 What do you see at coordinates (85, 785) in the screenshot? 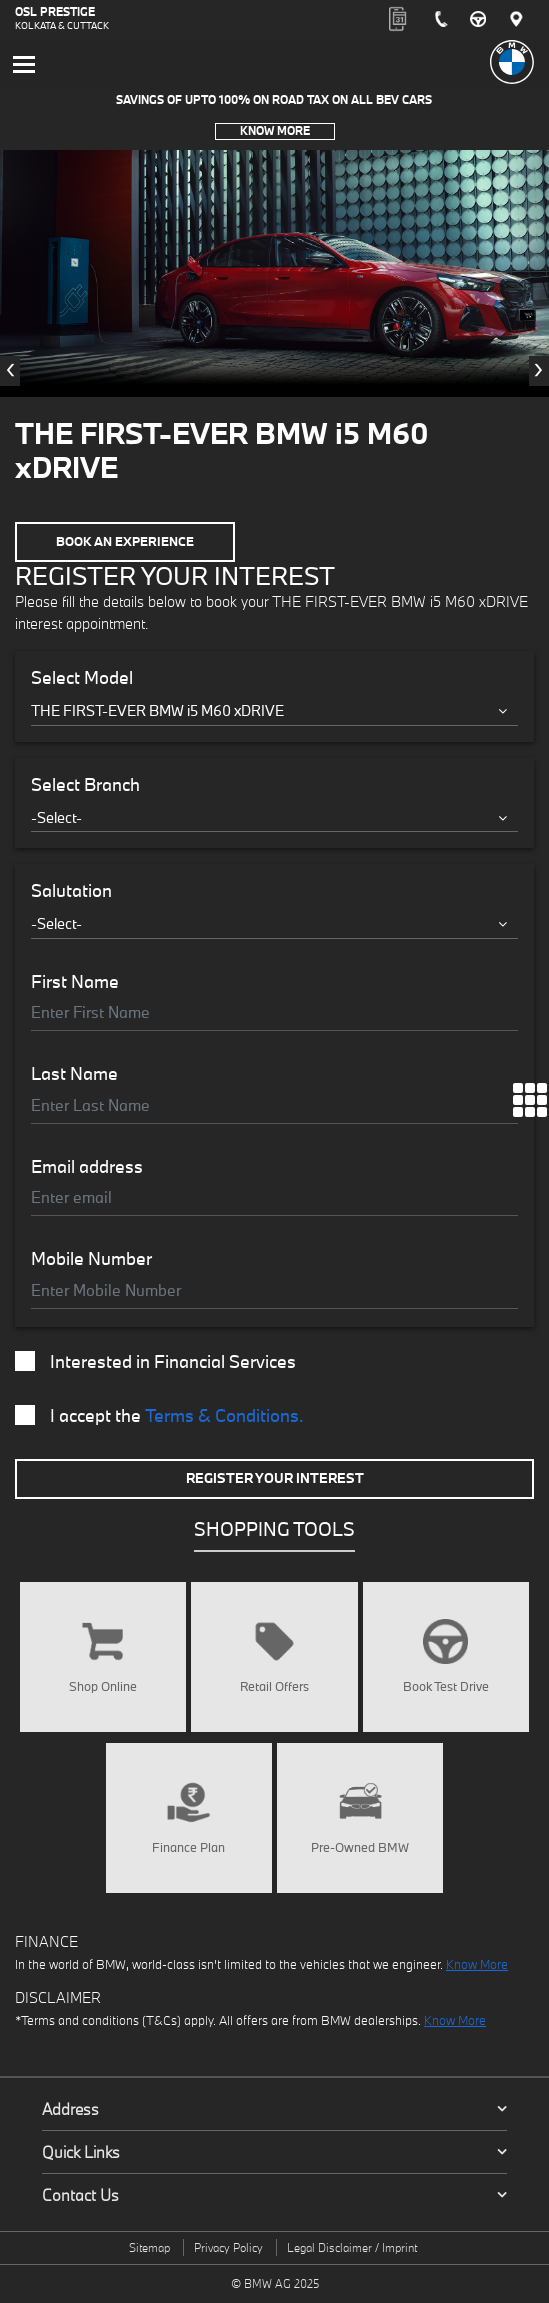
I see `Select Branch` at bounding box center [85, 785].